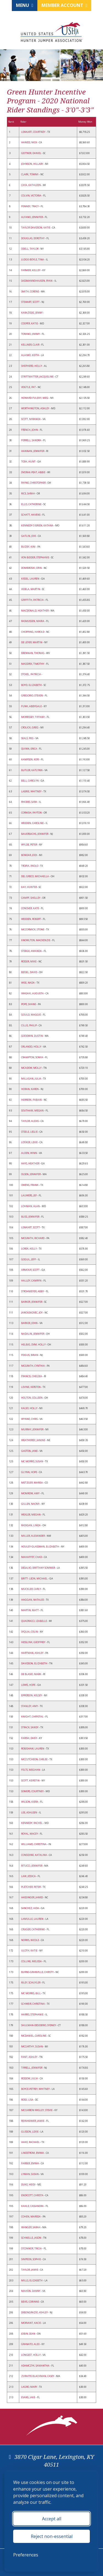 The height and width of the screenshot is (2576, 103). I want to click on STOVEL, PATRICIA, so click(31, 674).